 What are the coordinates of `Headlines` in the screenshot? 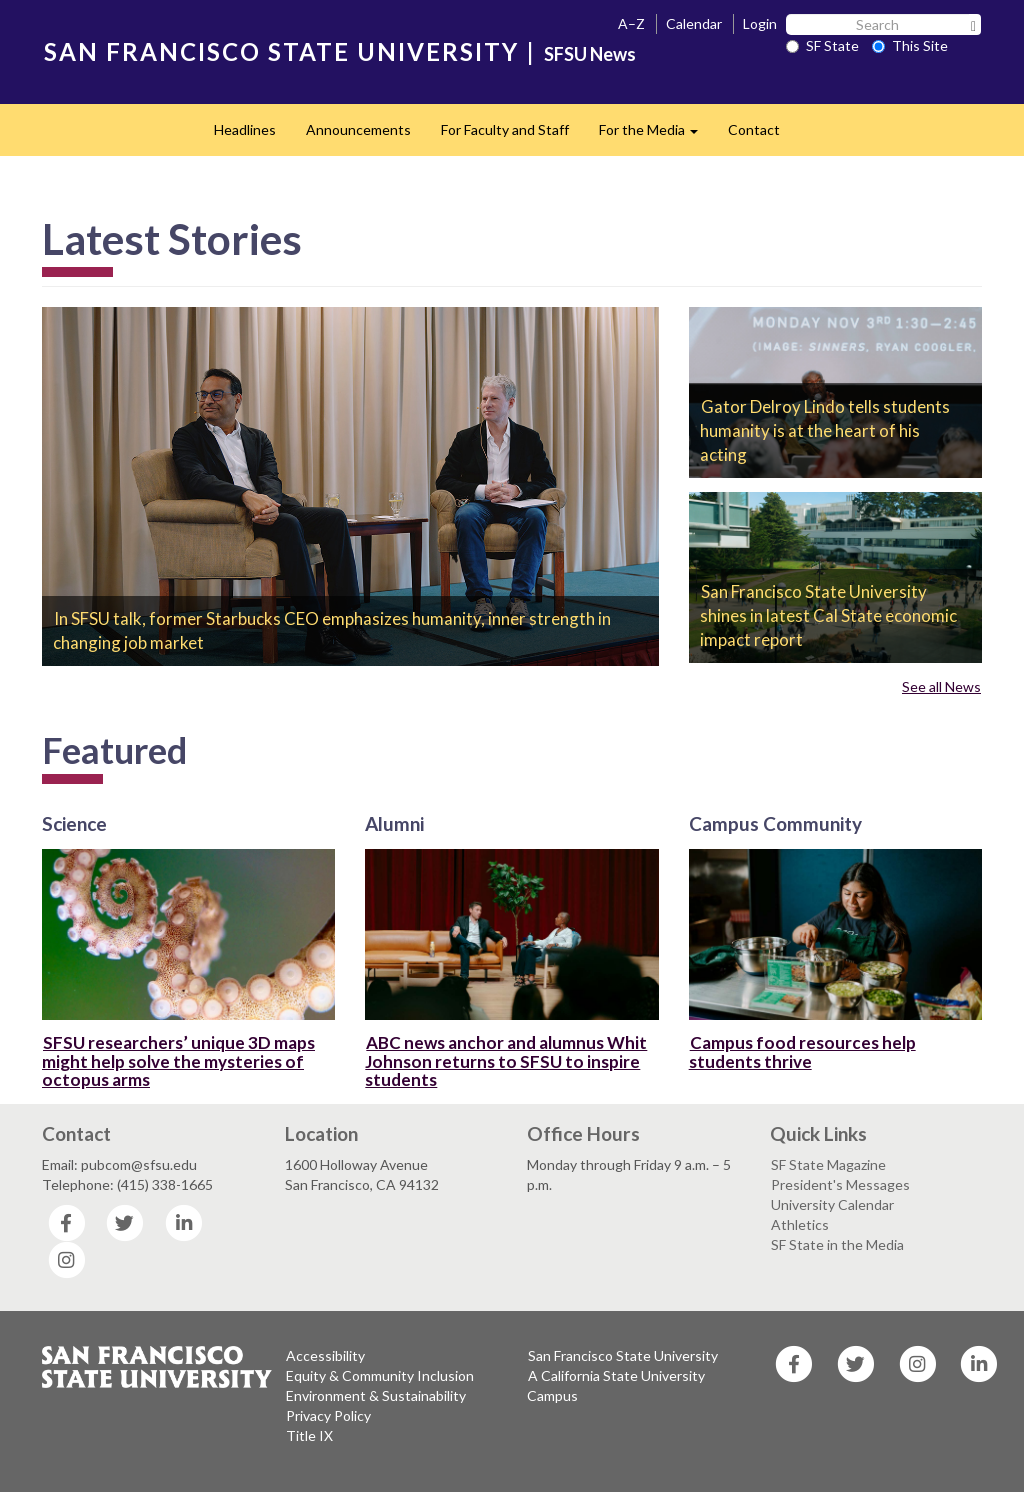 It's located at (245, 129).